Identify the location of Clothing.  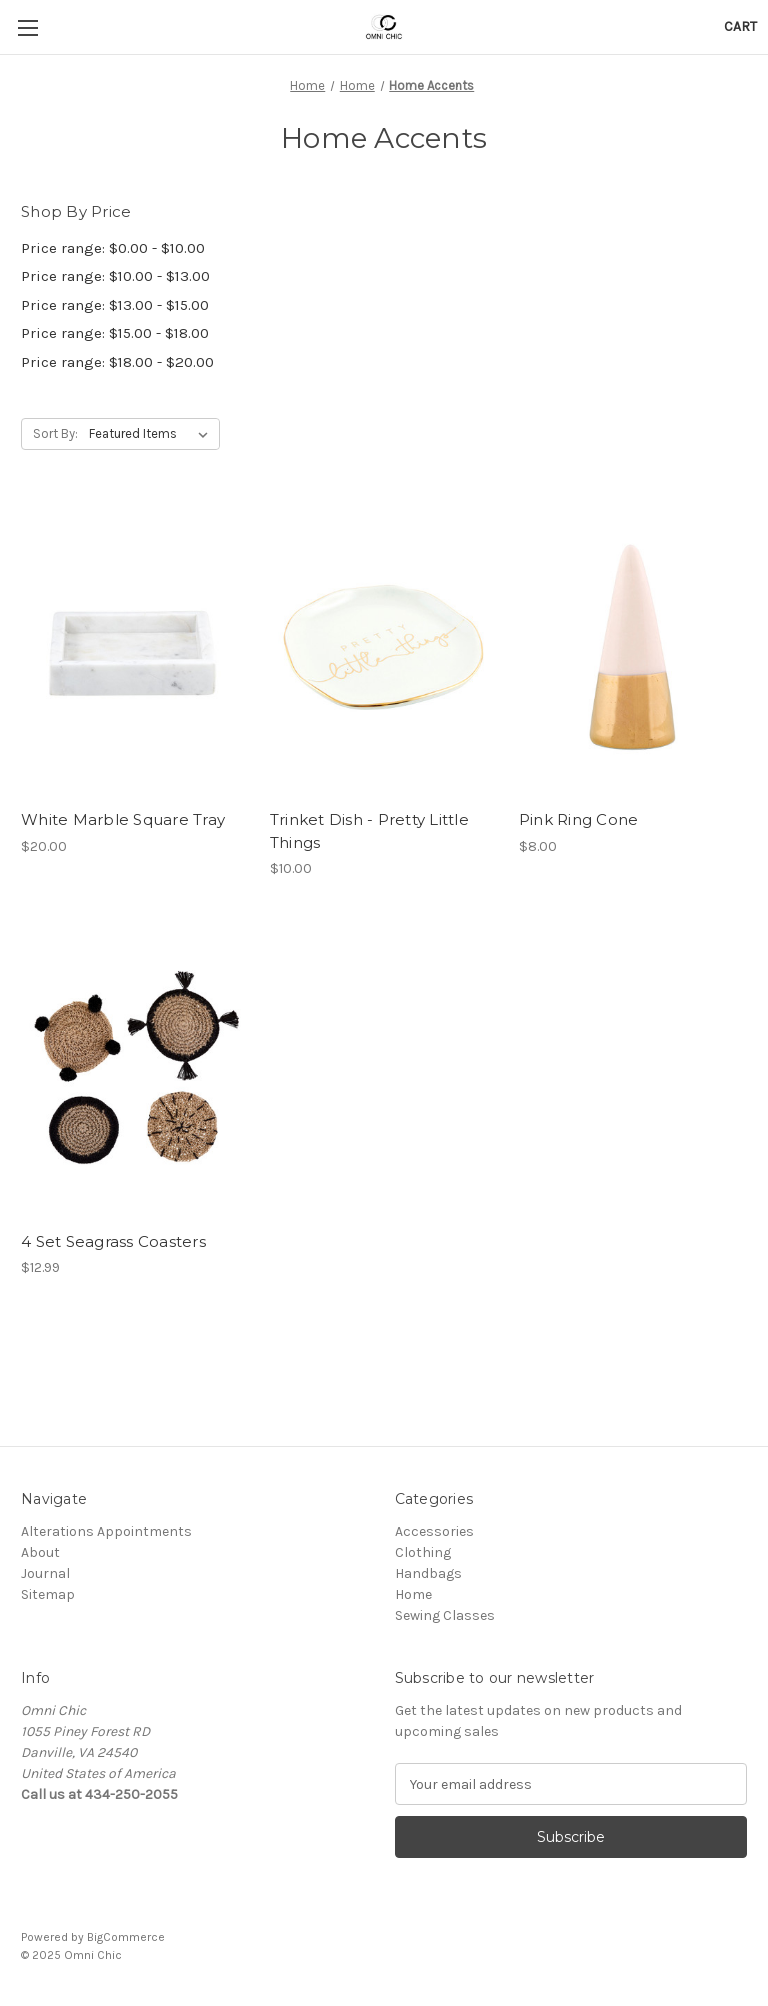
(423, 1552).